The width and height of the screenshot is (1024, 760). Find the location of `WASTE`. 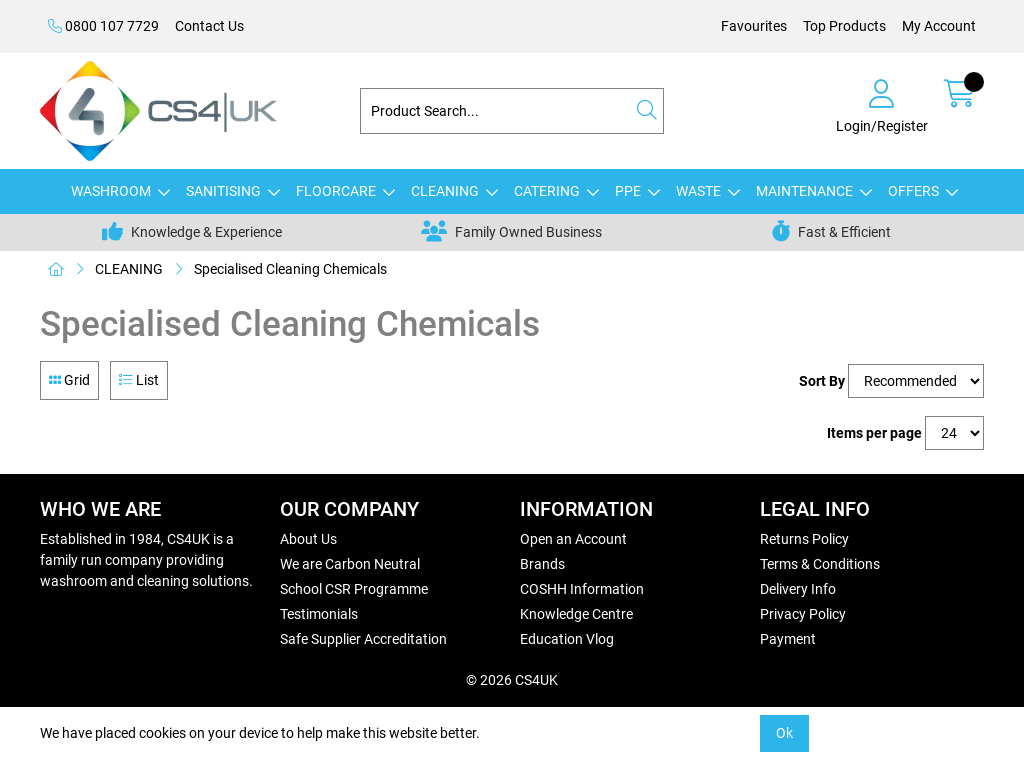

WASTE is located at coordinates (698, 191).